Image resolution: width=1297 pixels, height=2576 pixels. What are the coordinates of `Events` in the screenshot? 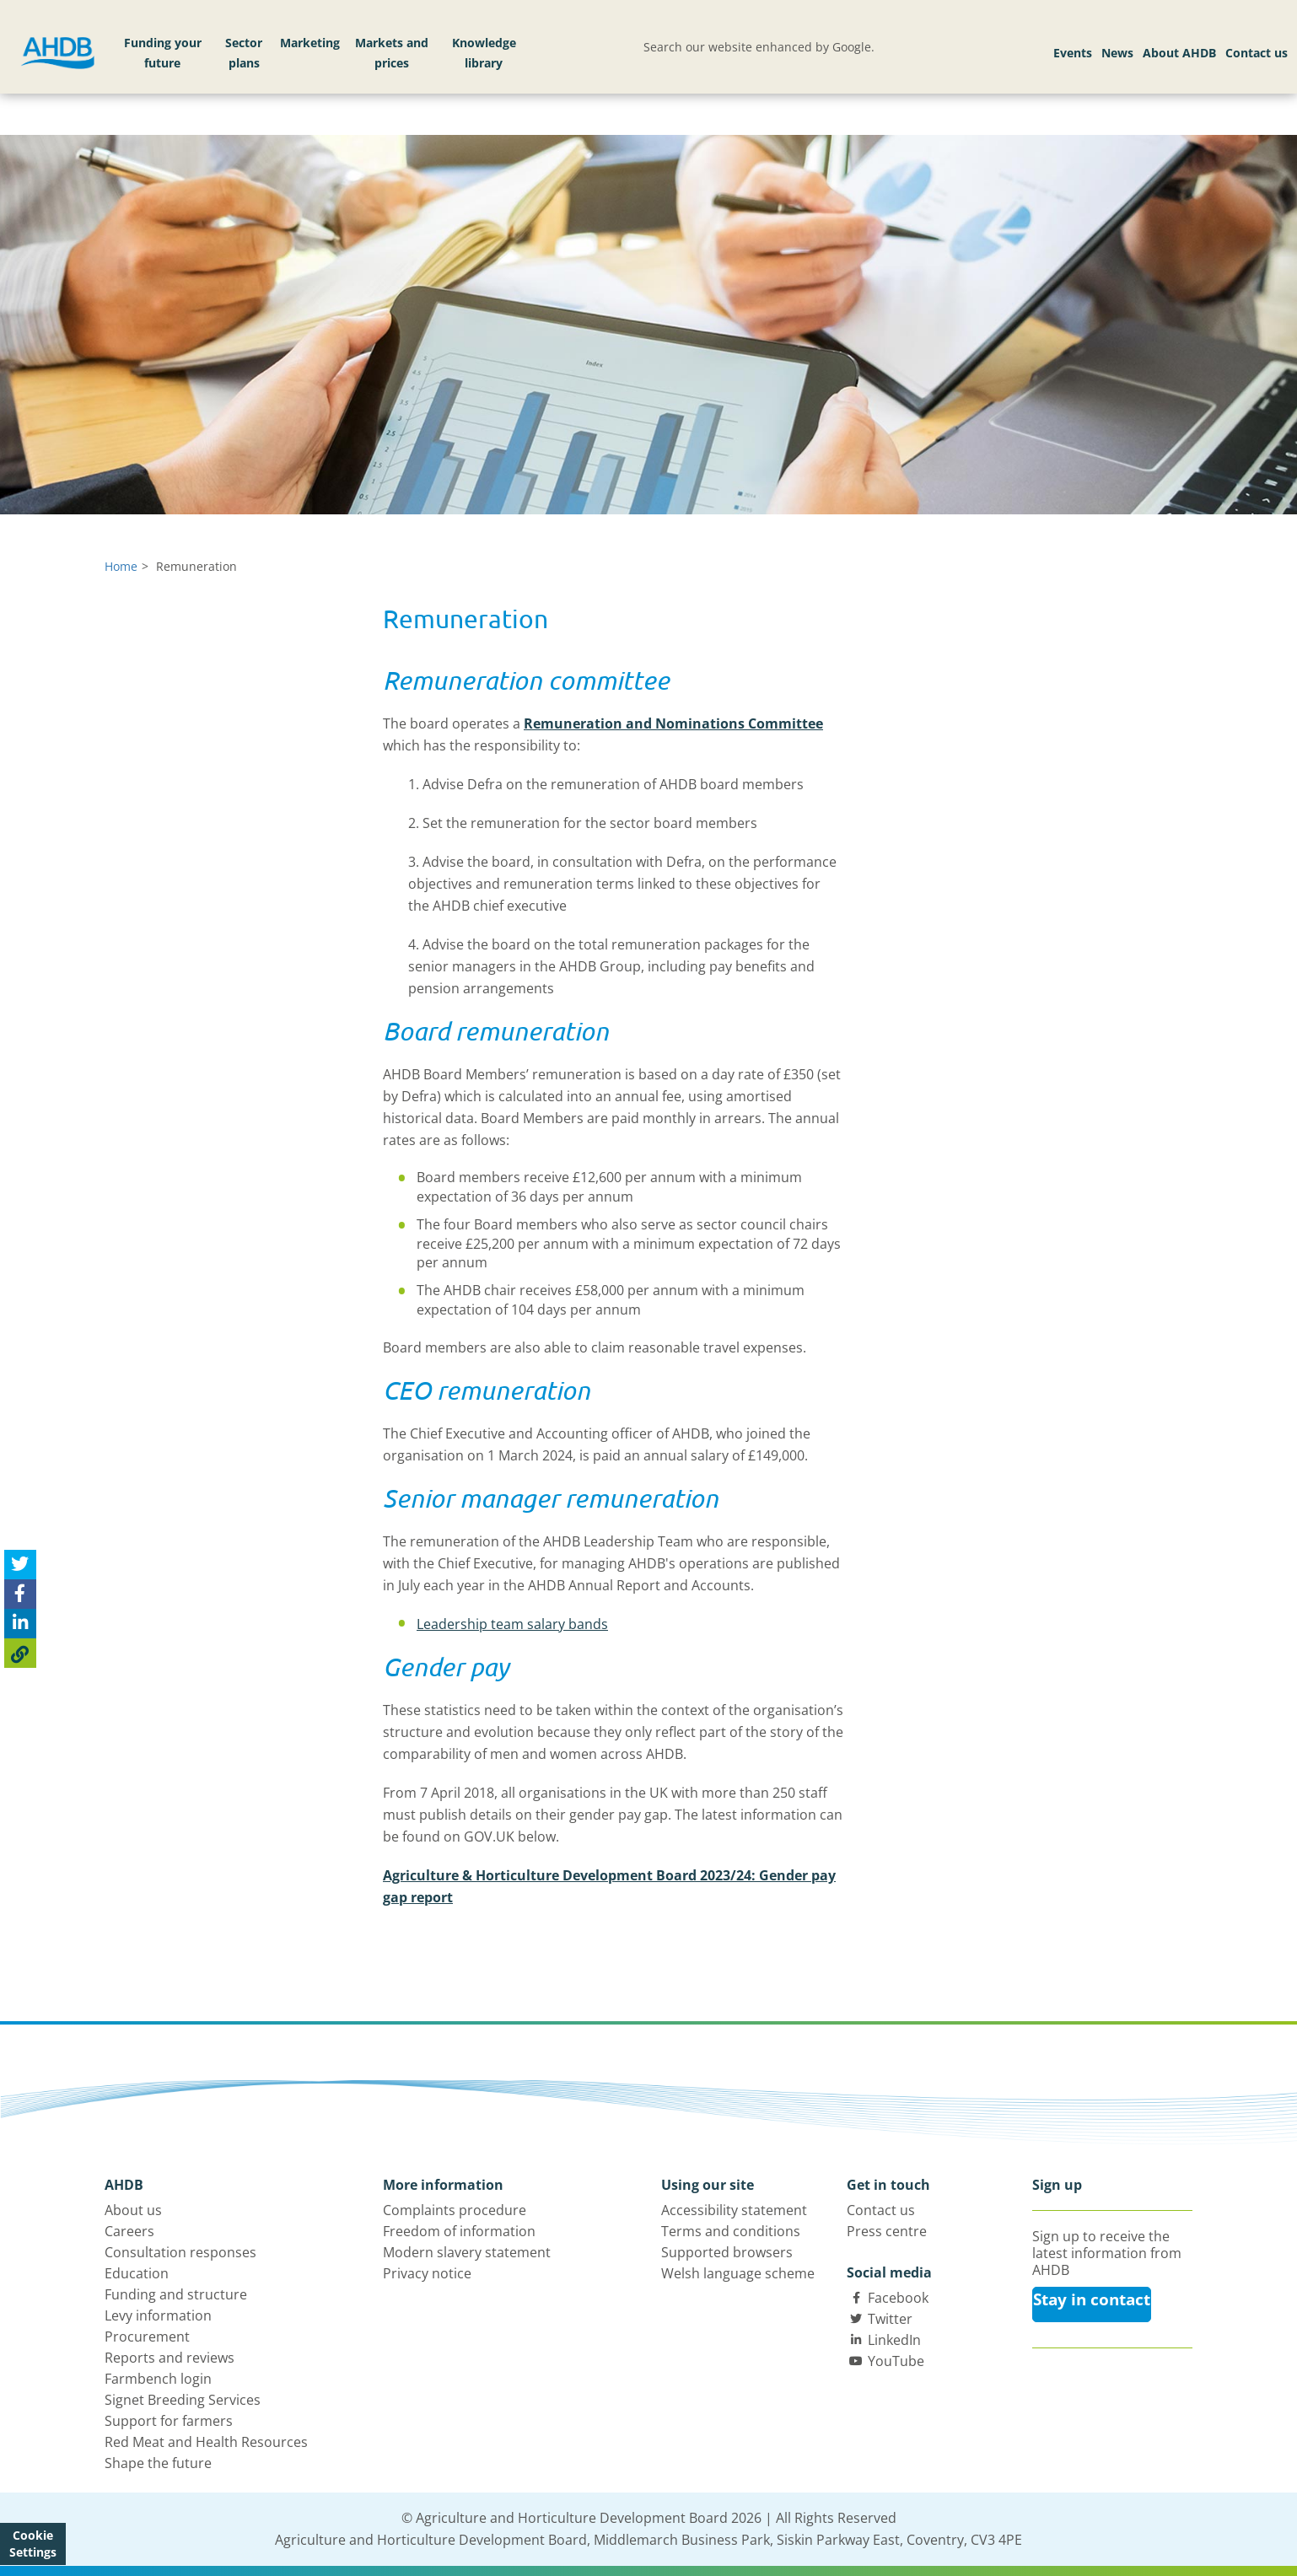 It's located at (1072, 53).